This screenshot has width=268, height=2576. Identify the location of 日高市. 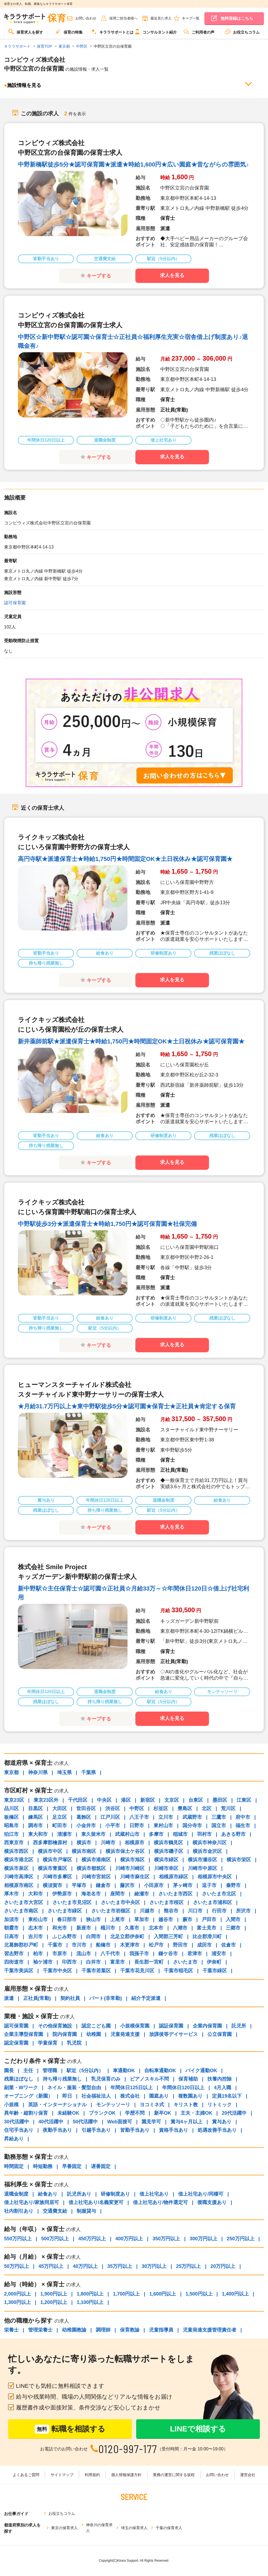
(11, 1936).